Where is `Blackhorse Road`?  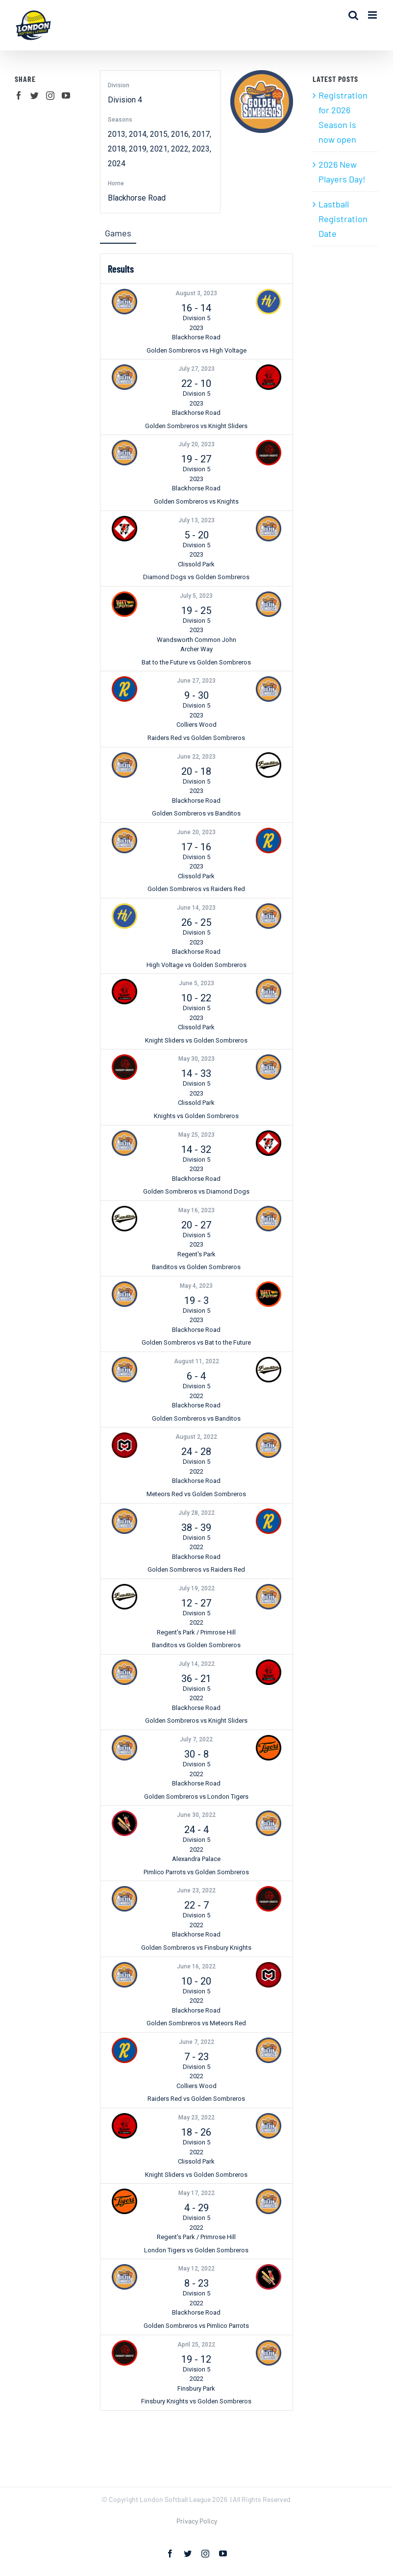 Blackhorse Road is located at coordinates (137, 198).